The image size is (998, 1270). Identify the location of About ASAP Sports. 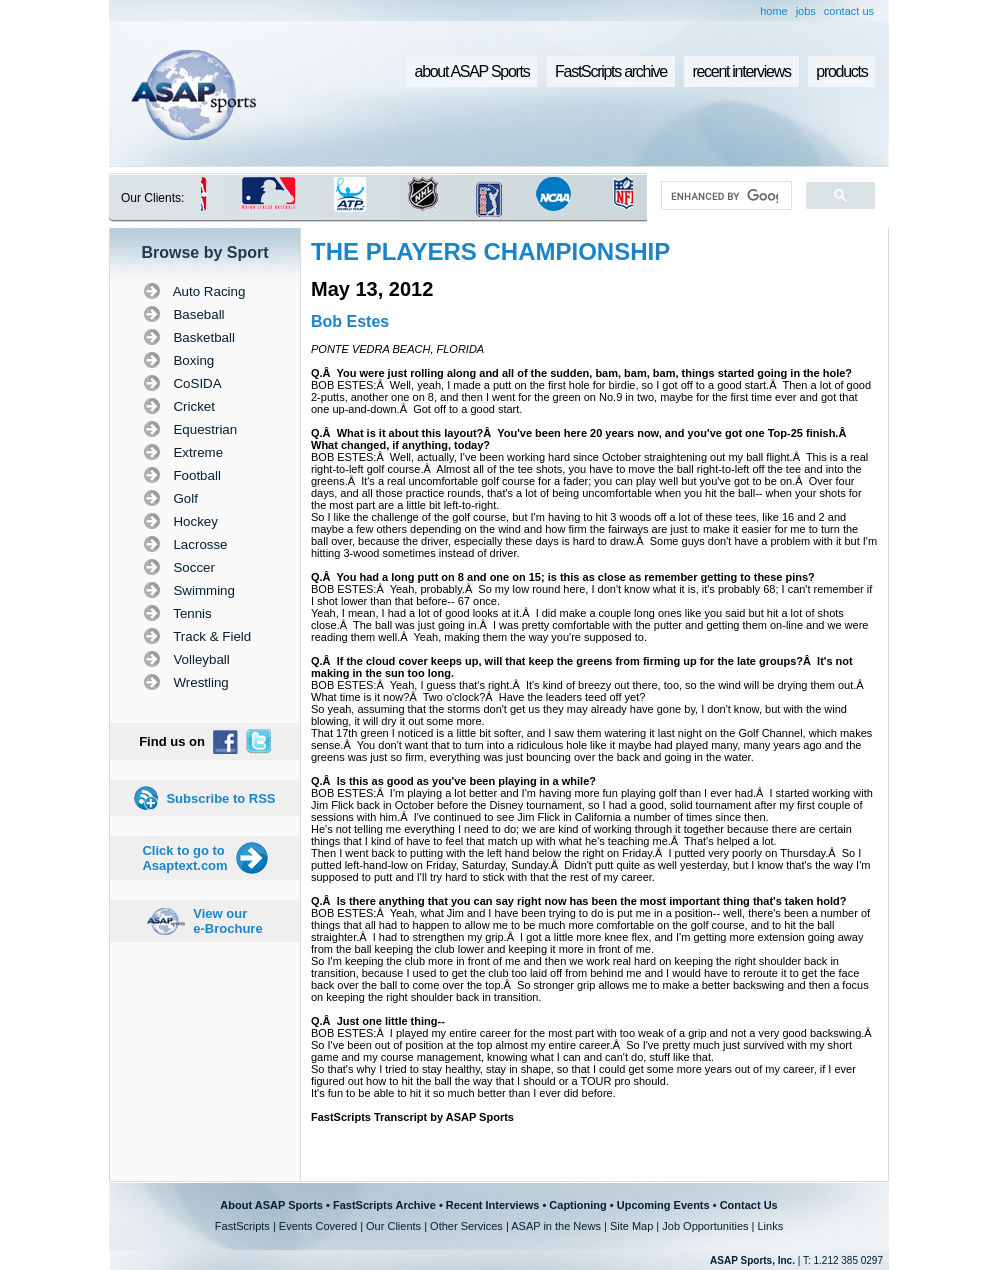
(271, 1205).